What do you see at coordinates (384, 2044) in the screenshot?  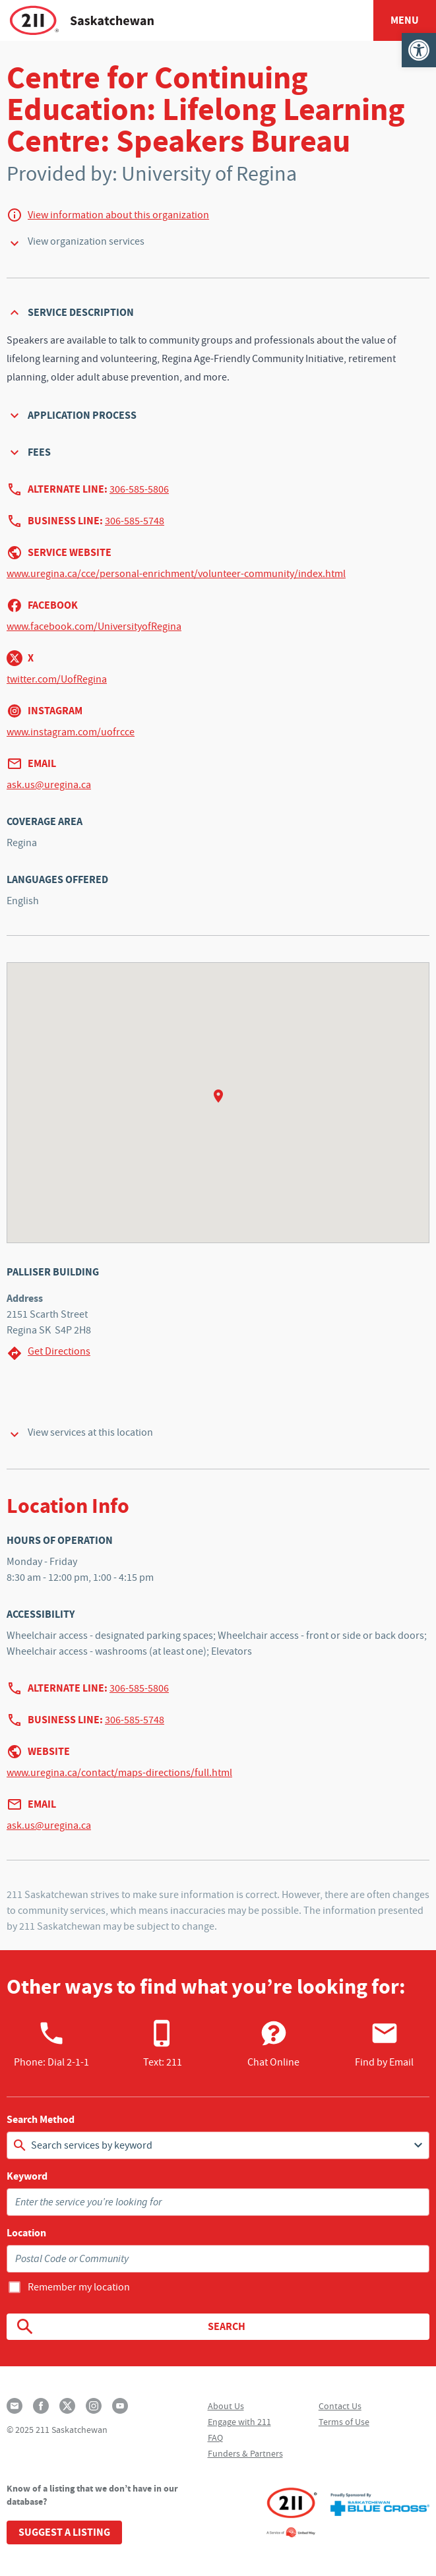 I see `Find by Email` at bounding box center [384, 2044].